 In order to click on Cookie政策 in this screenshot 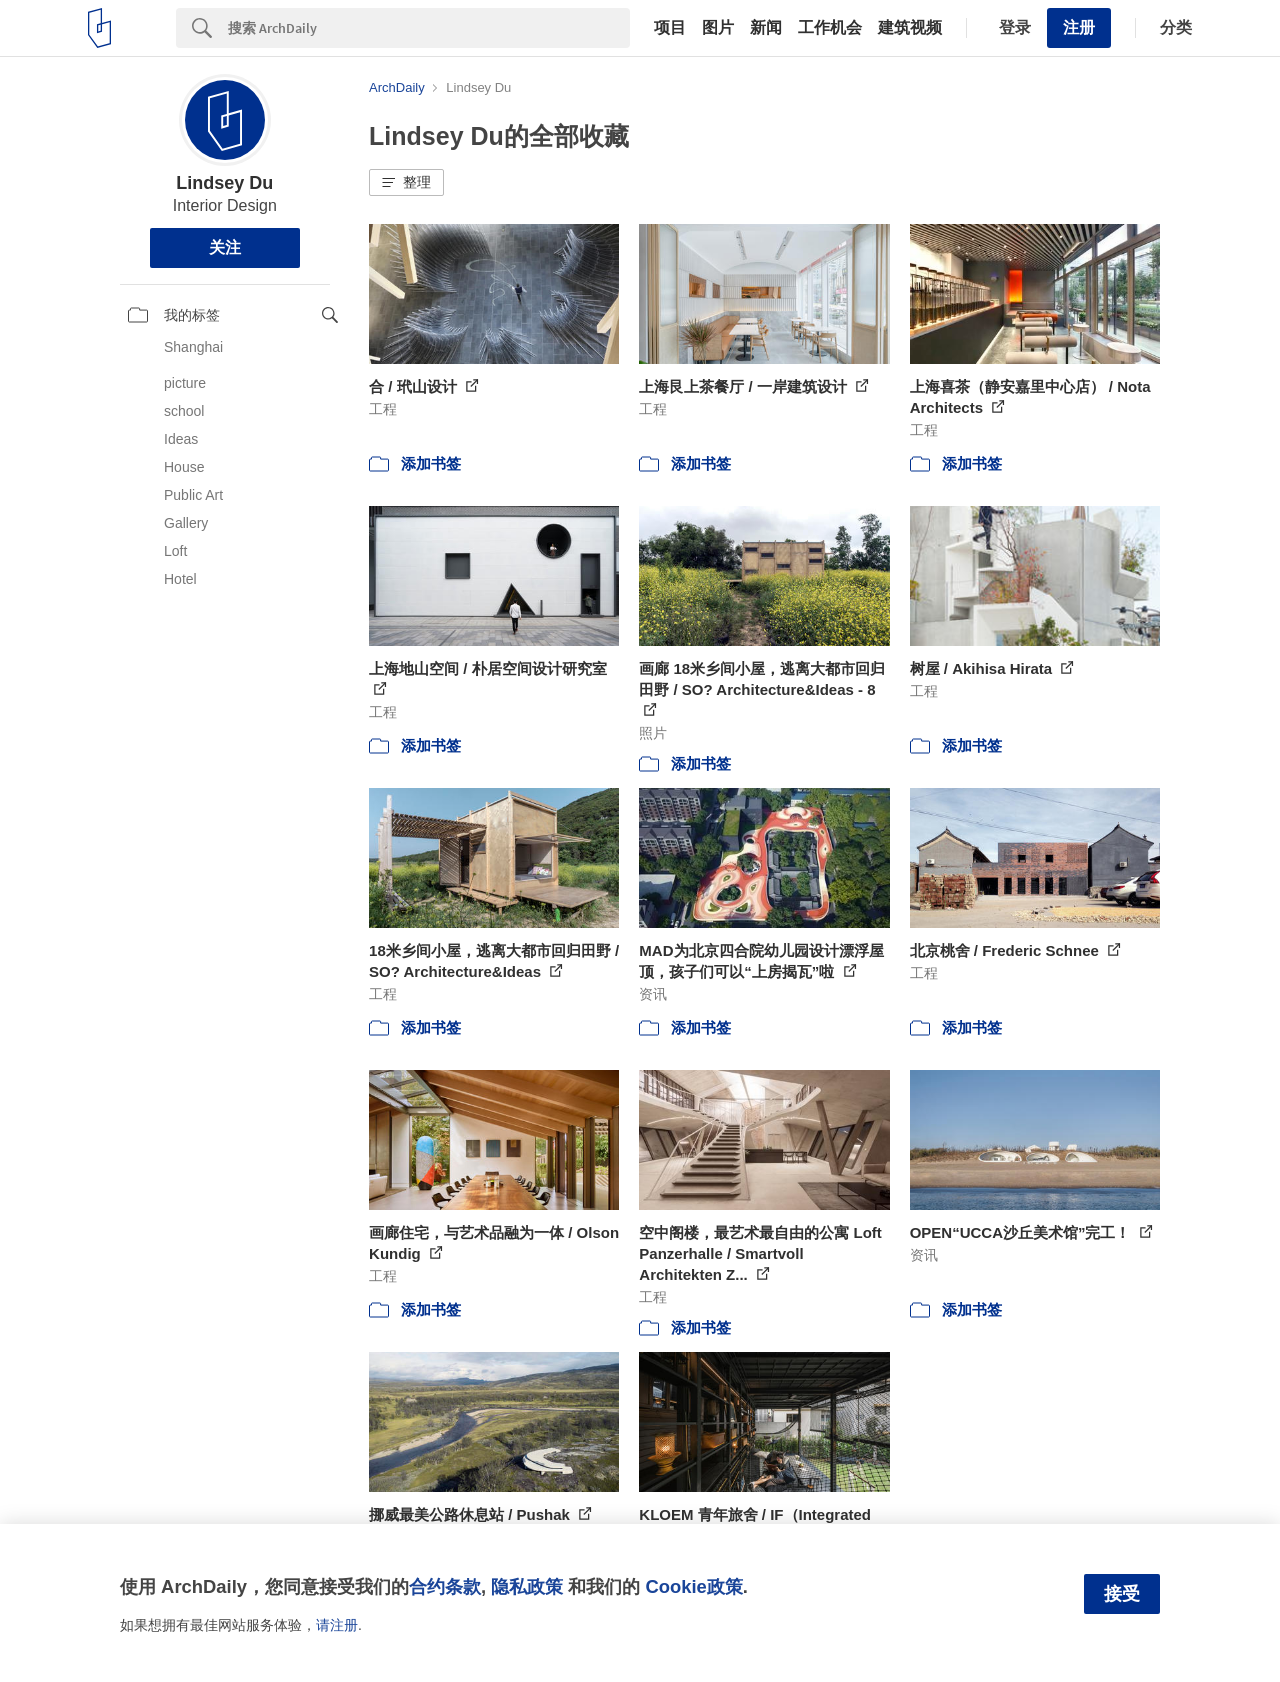, I will do `click(693, 1586)`.